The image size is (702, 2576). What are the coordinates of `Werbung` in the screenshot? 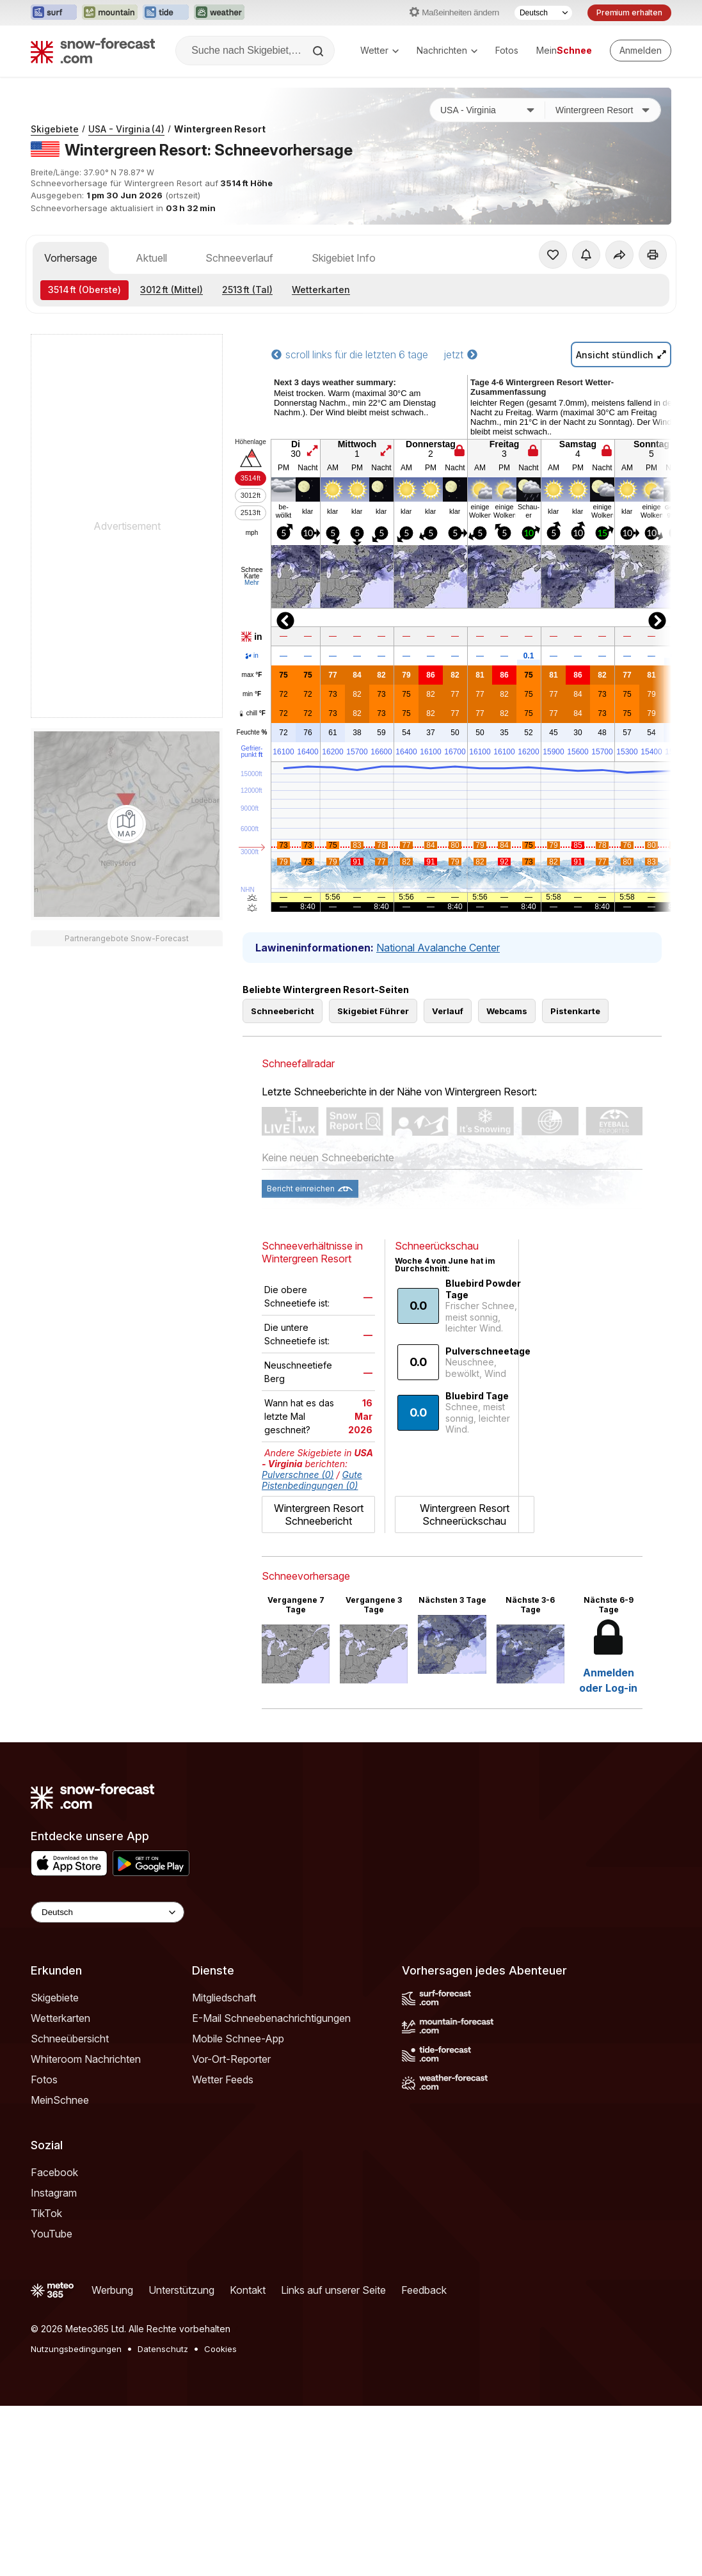 It's located at (112, 2290).